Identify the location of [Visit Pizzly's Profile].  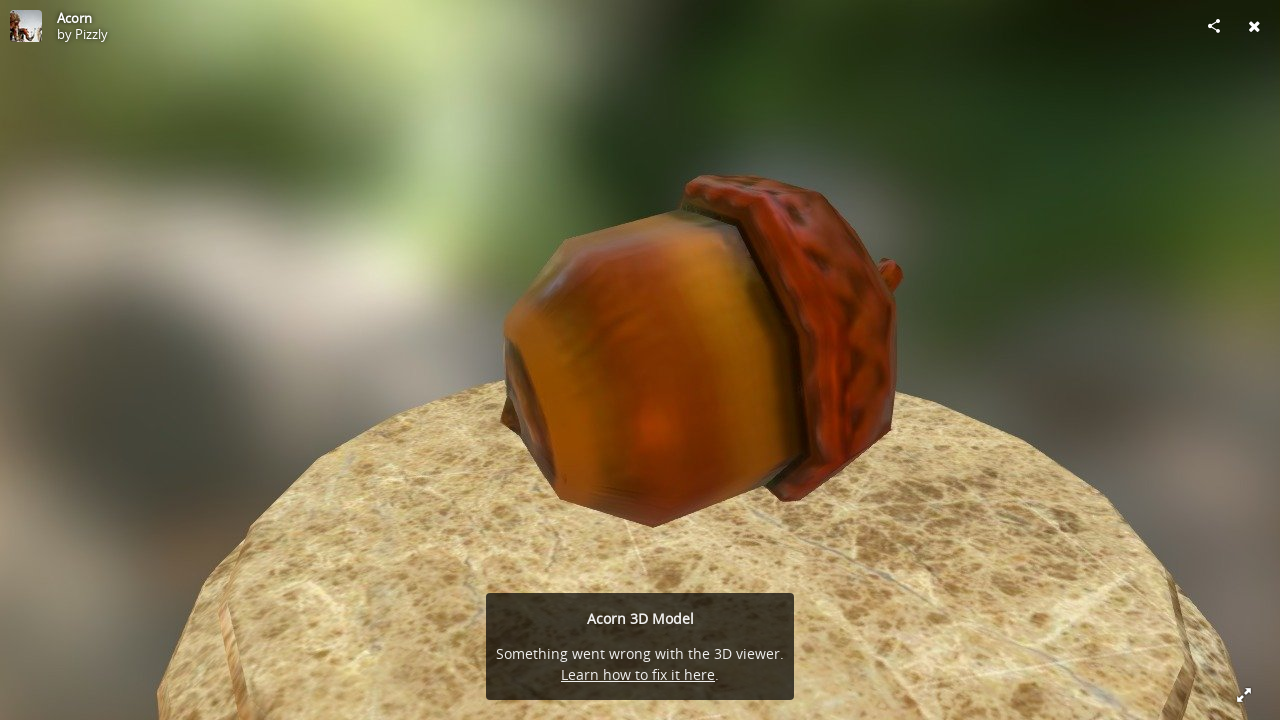
(26, 26).